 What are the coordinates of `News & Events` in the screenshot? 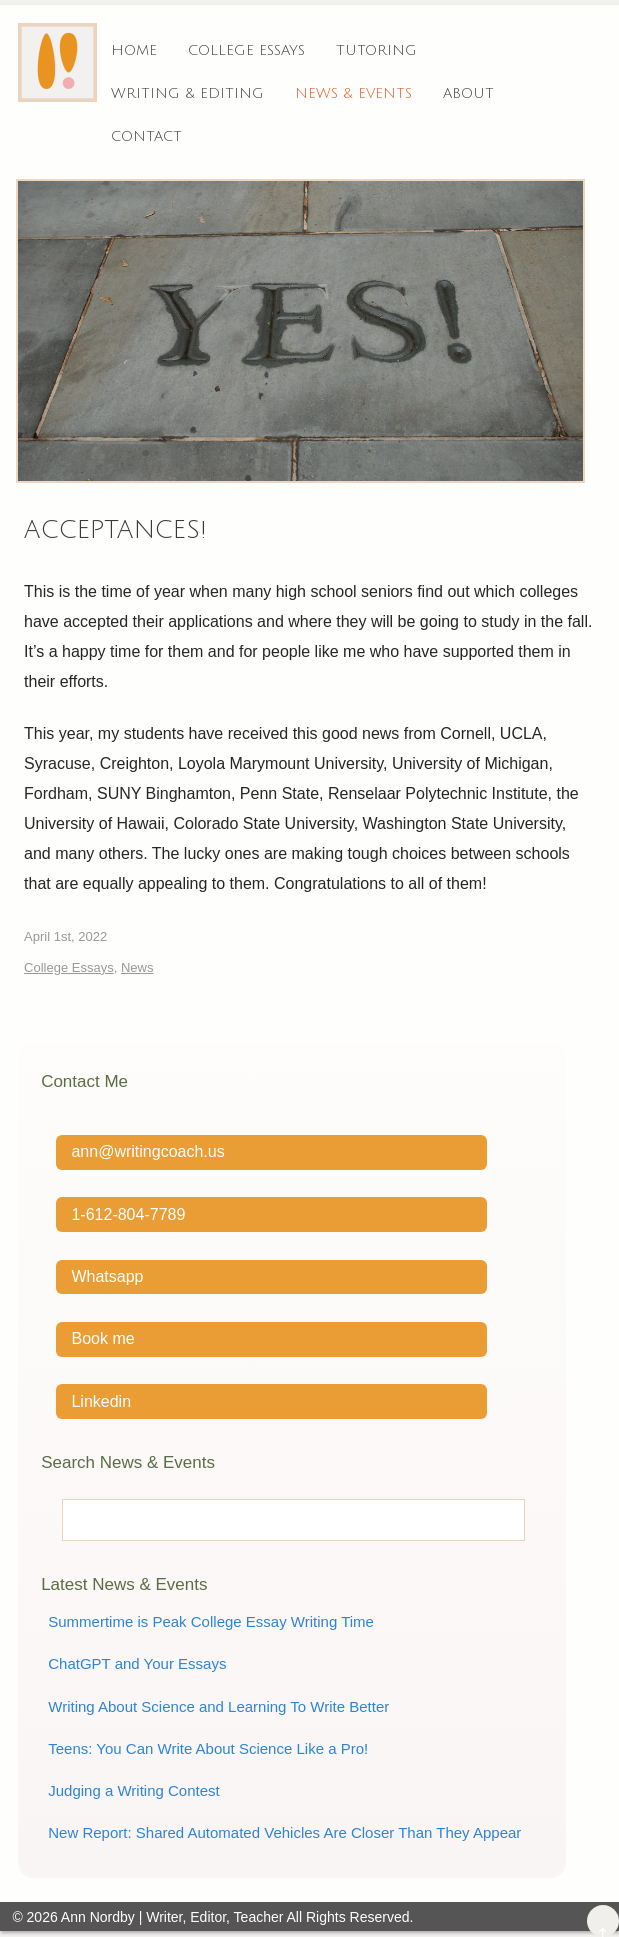 It's located at (353, 93).